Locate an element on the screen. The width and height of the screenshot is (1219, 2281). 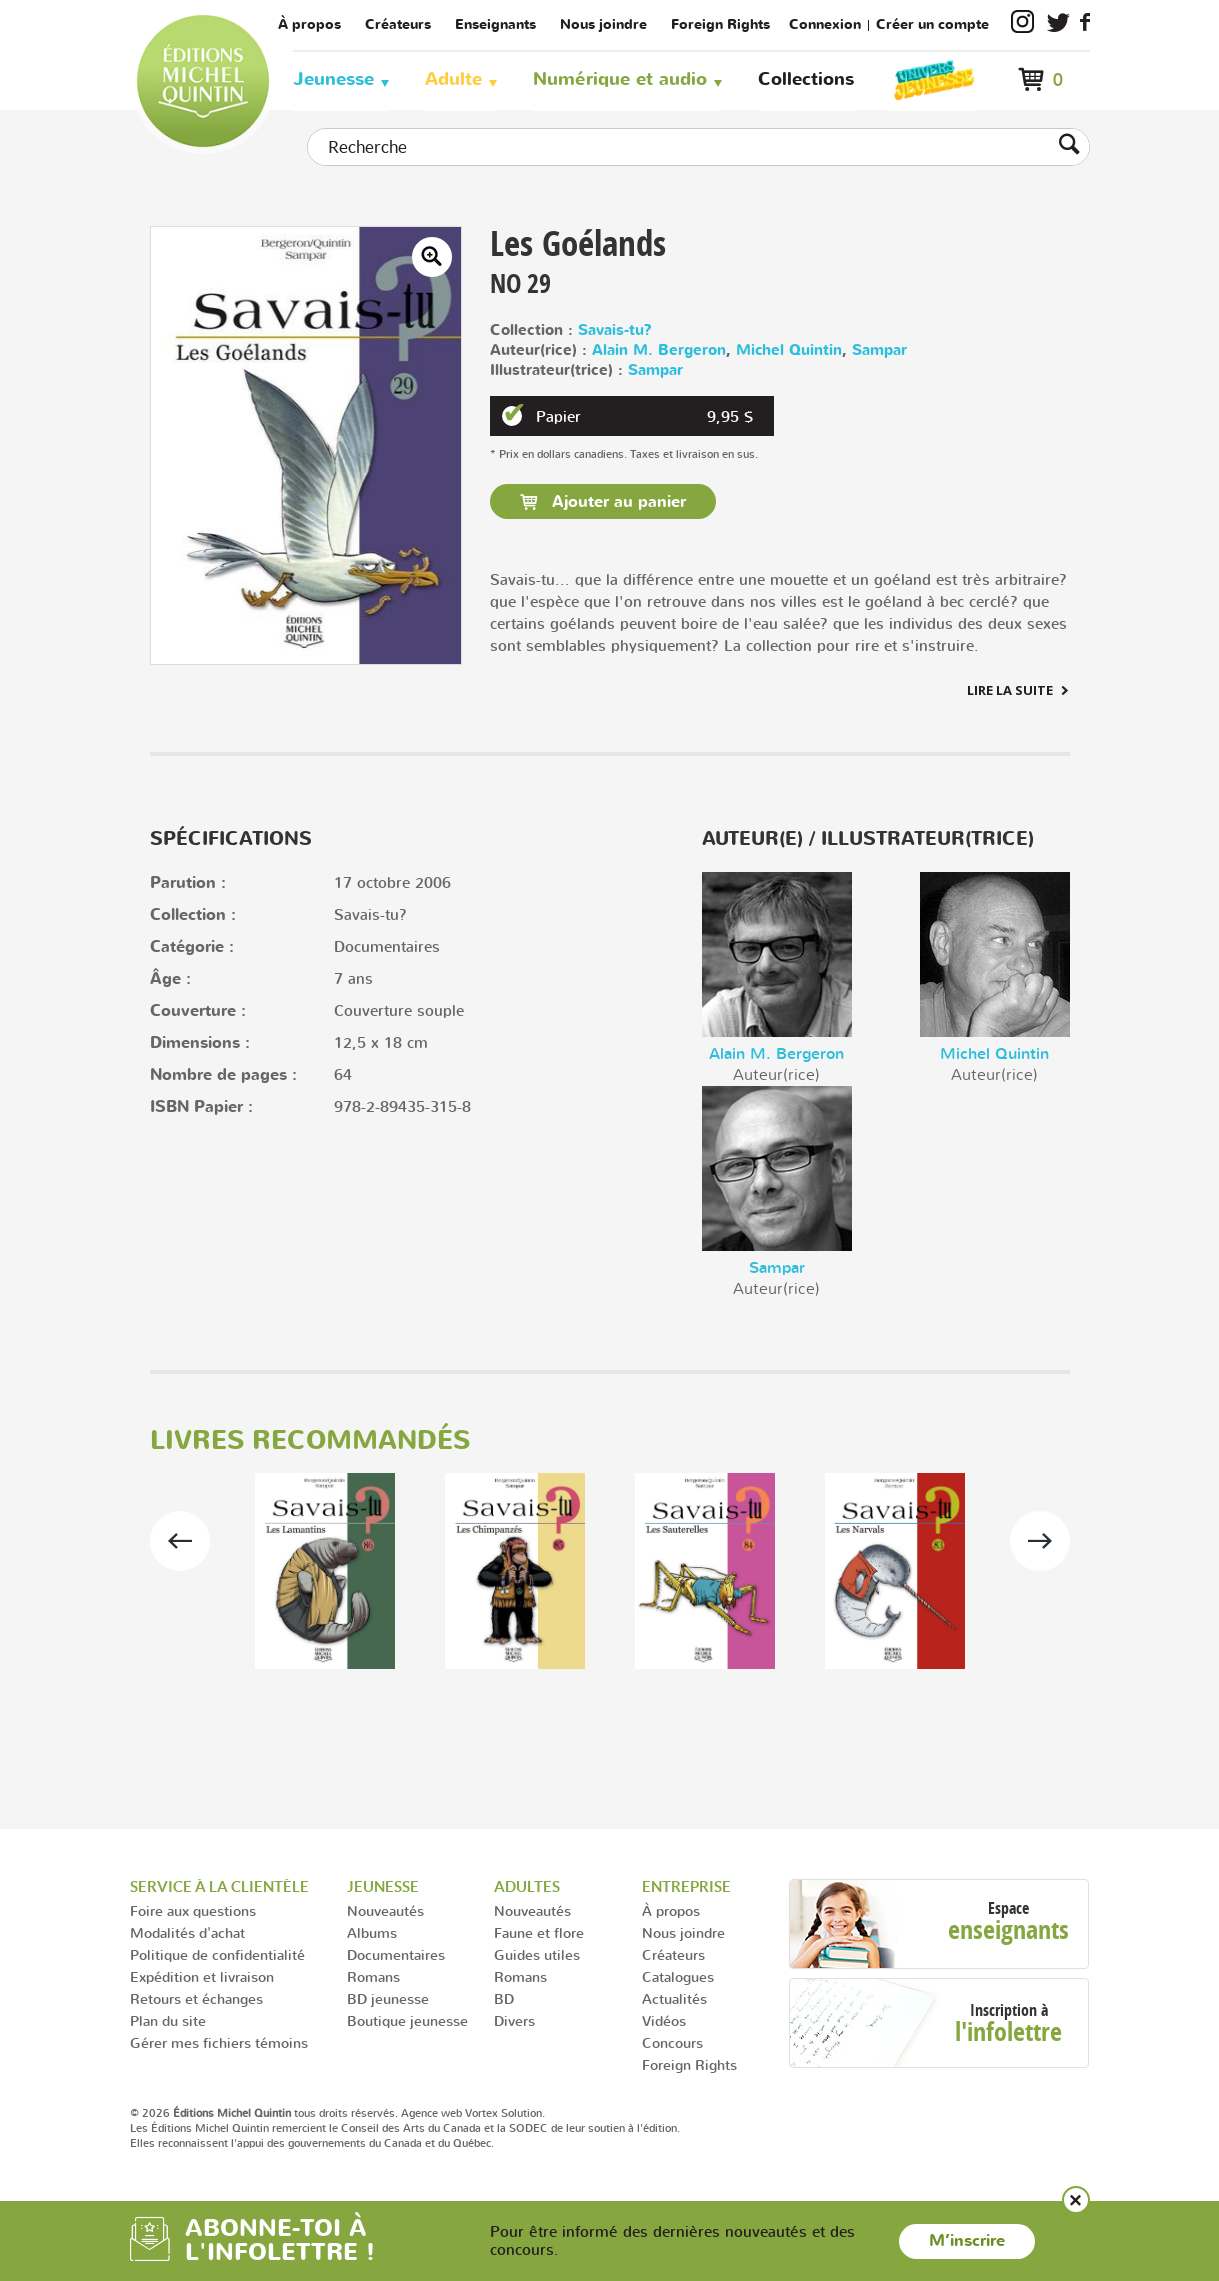
Ajouter au panier is located at coordinates (616, 502).